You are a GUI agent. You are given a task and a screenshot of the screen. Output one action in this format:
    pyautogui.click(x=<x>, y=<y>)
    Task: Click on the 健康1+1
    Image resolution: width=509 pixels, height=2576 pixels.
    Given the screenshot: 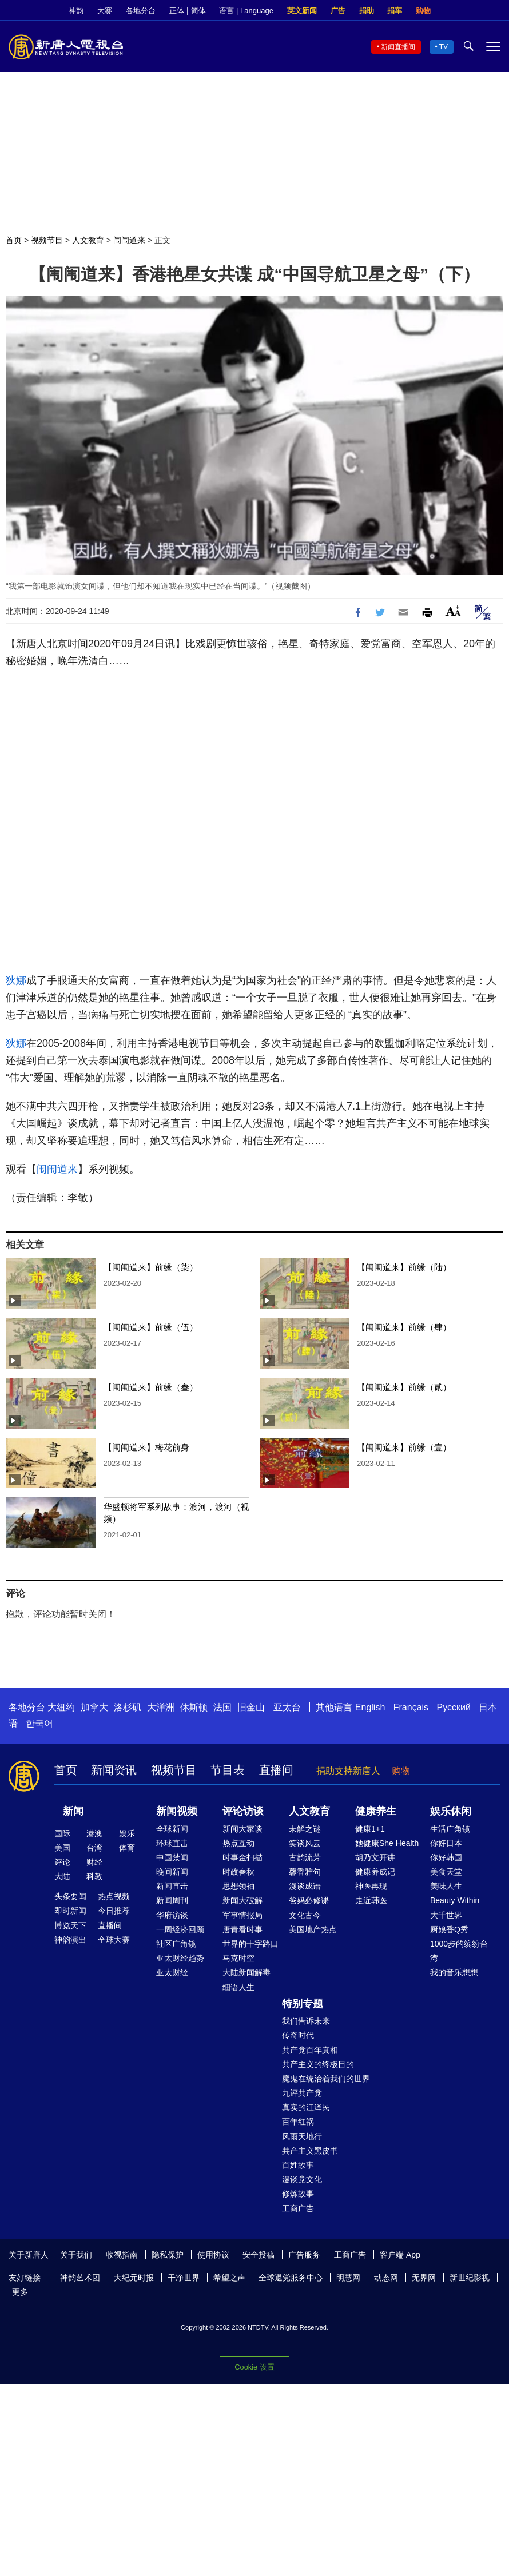 What is the action you would take?
    pyautogui.click(x=370, y=1828)
    